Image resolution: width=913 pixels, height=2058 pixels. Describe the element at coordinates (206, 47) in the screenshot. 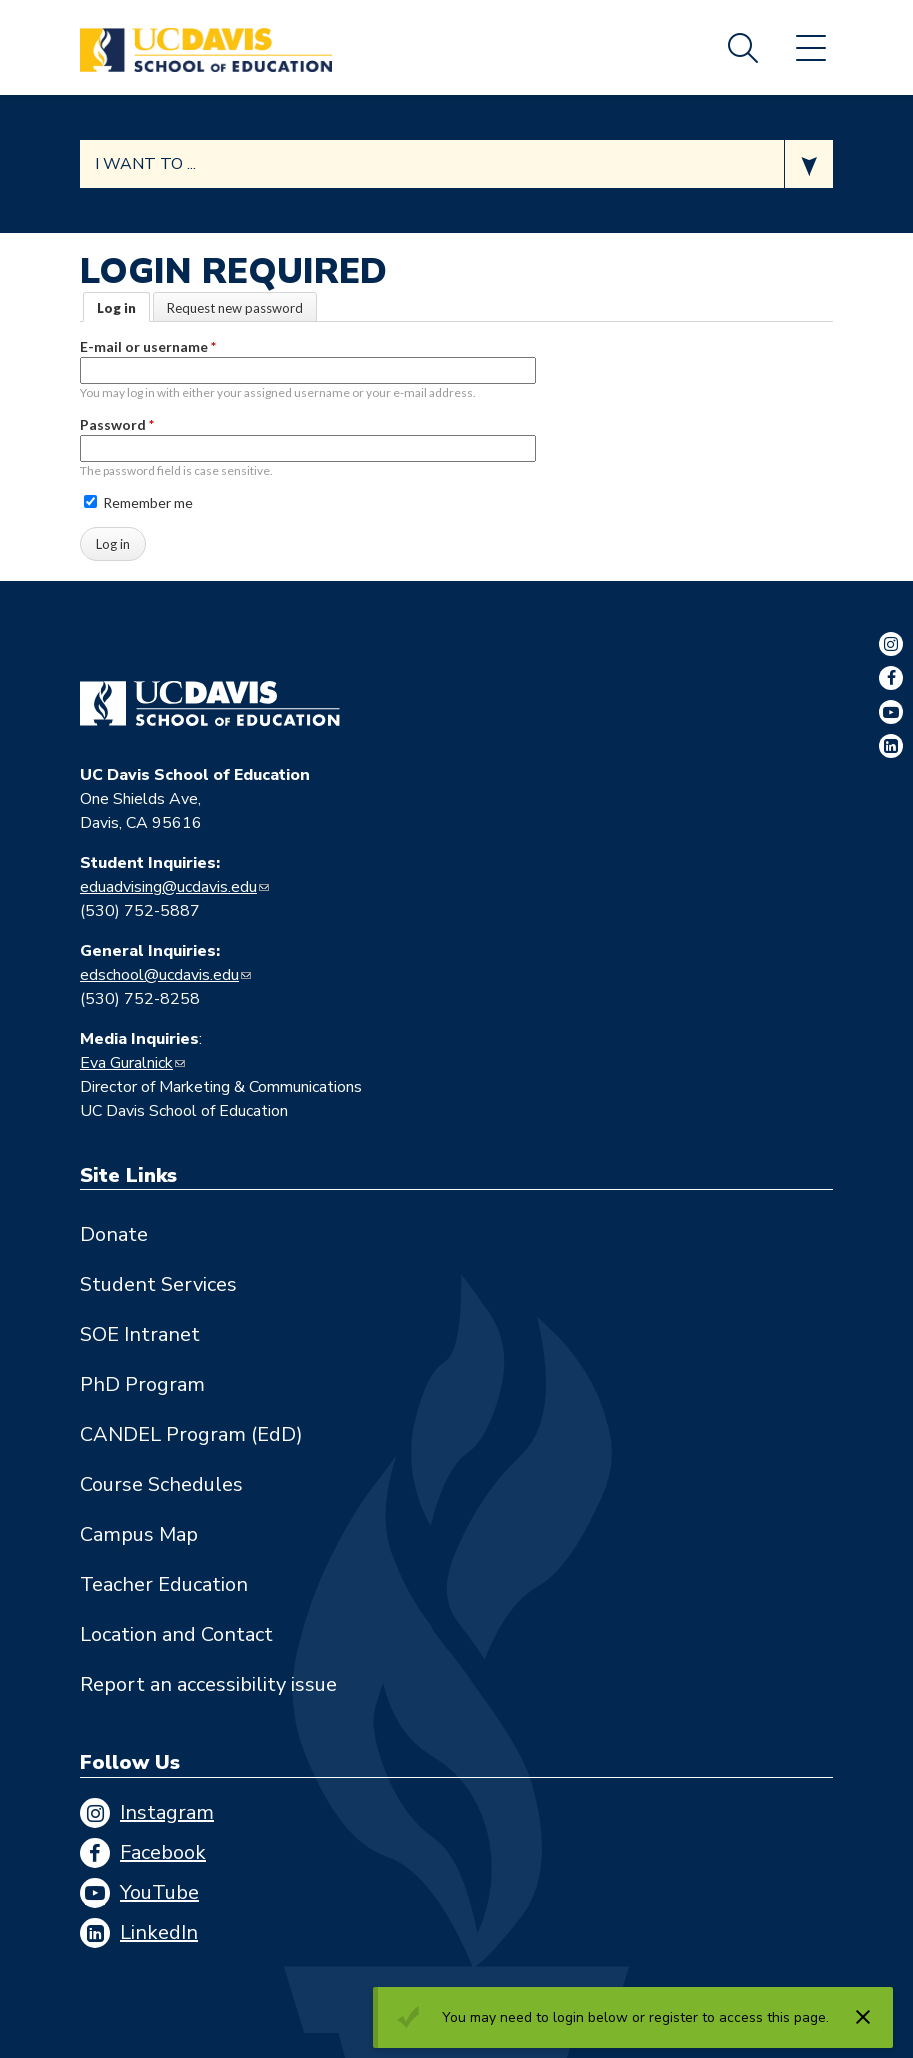

I see `[Back to UC Davis School of Education home page]` at that location.